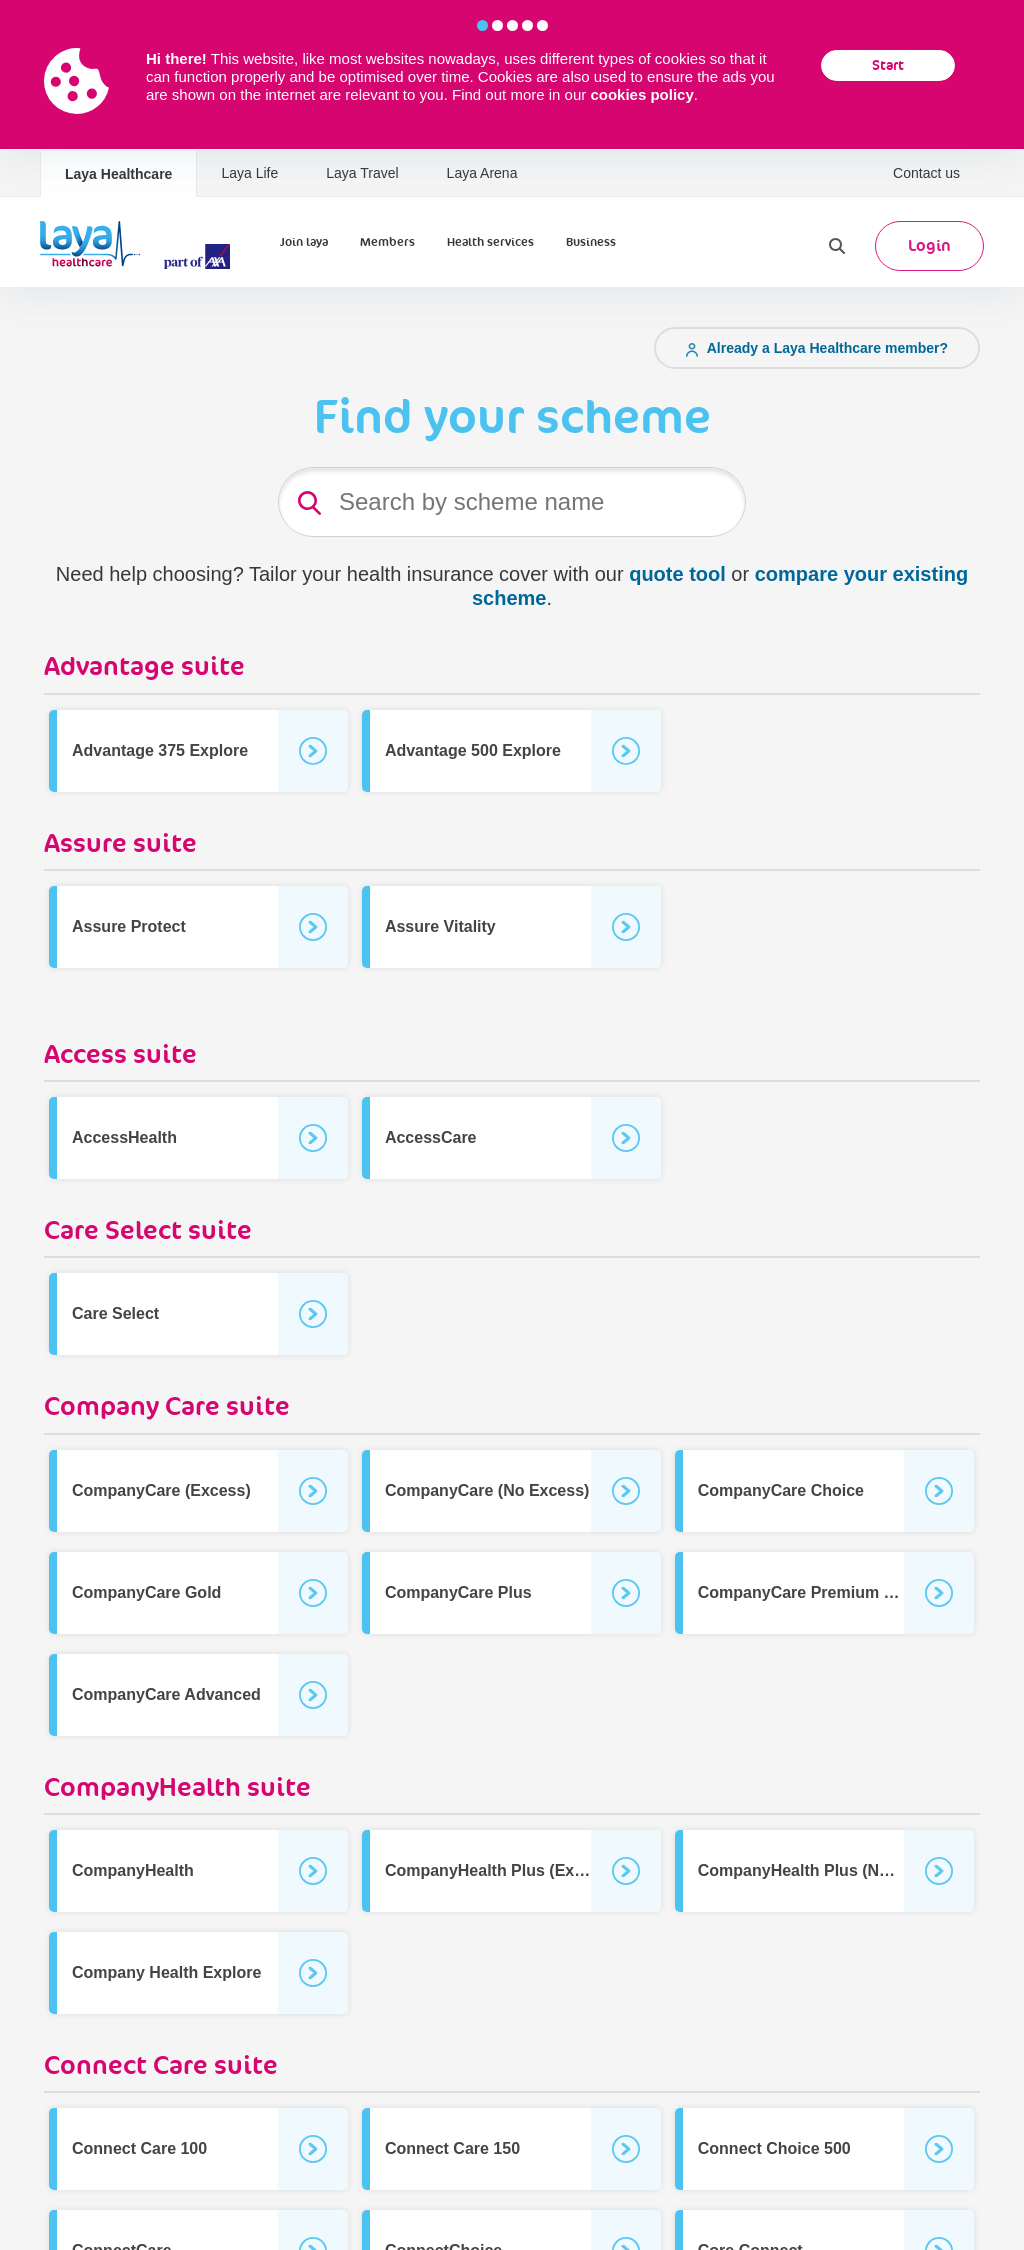 This screenshot has width=1024, height=2250. I want to click on Connect Care 150, so click(452, 2148).